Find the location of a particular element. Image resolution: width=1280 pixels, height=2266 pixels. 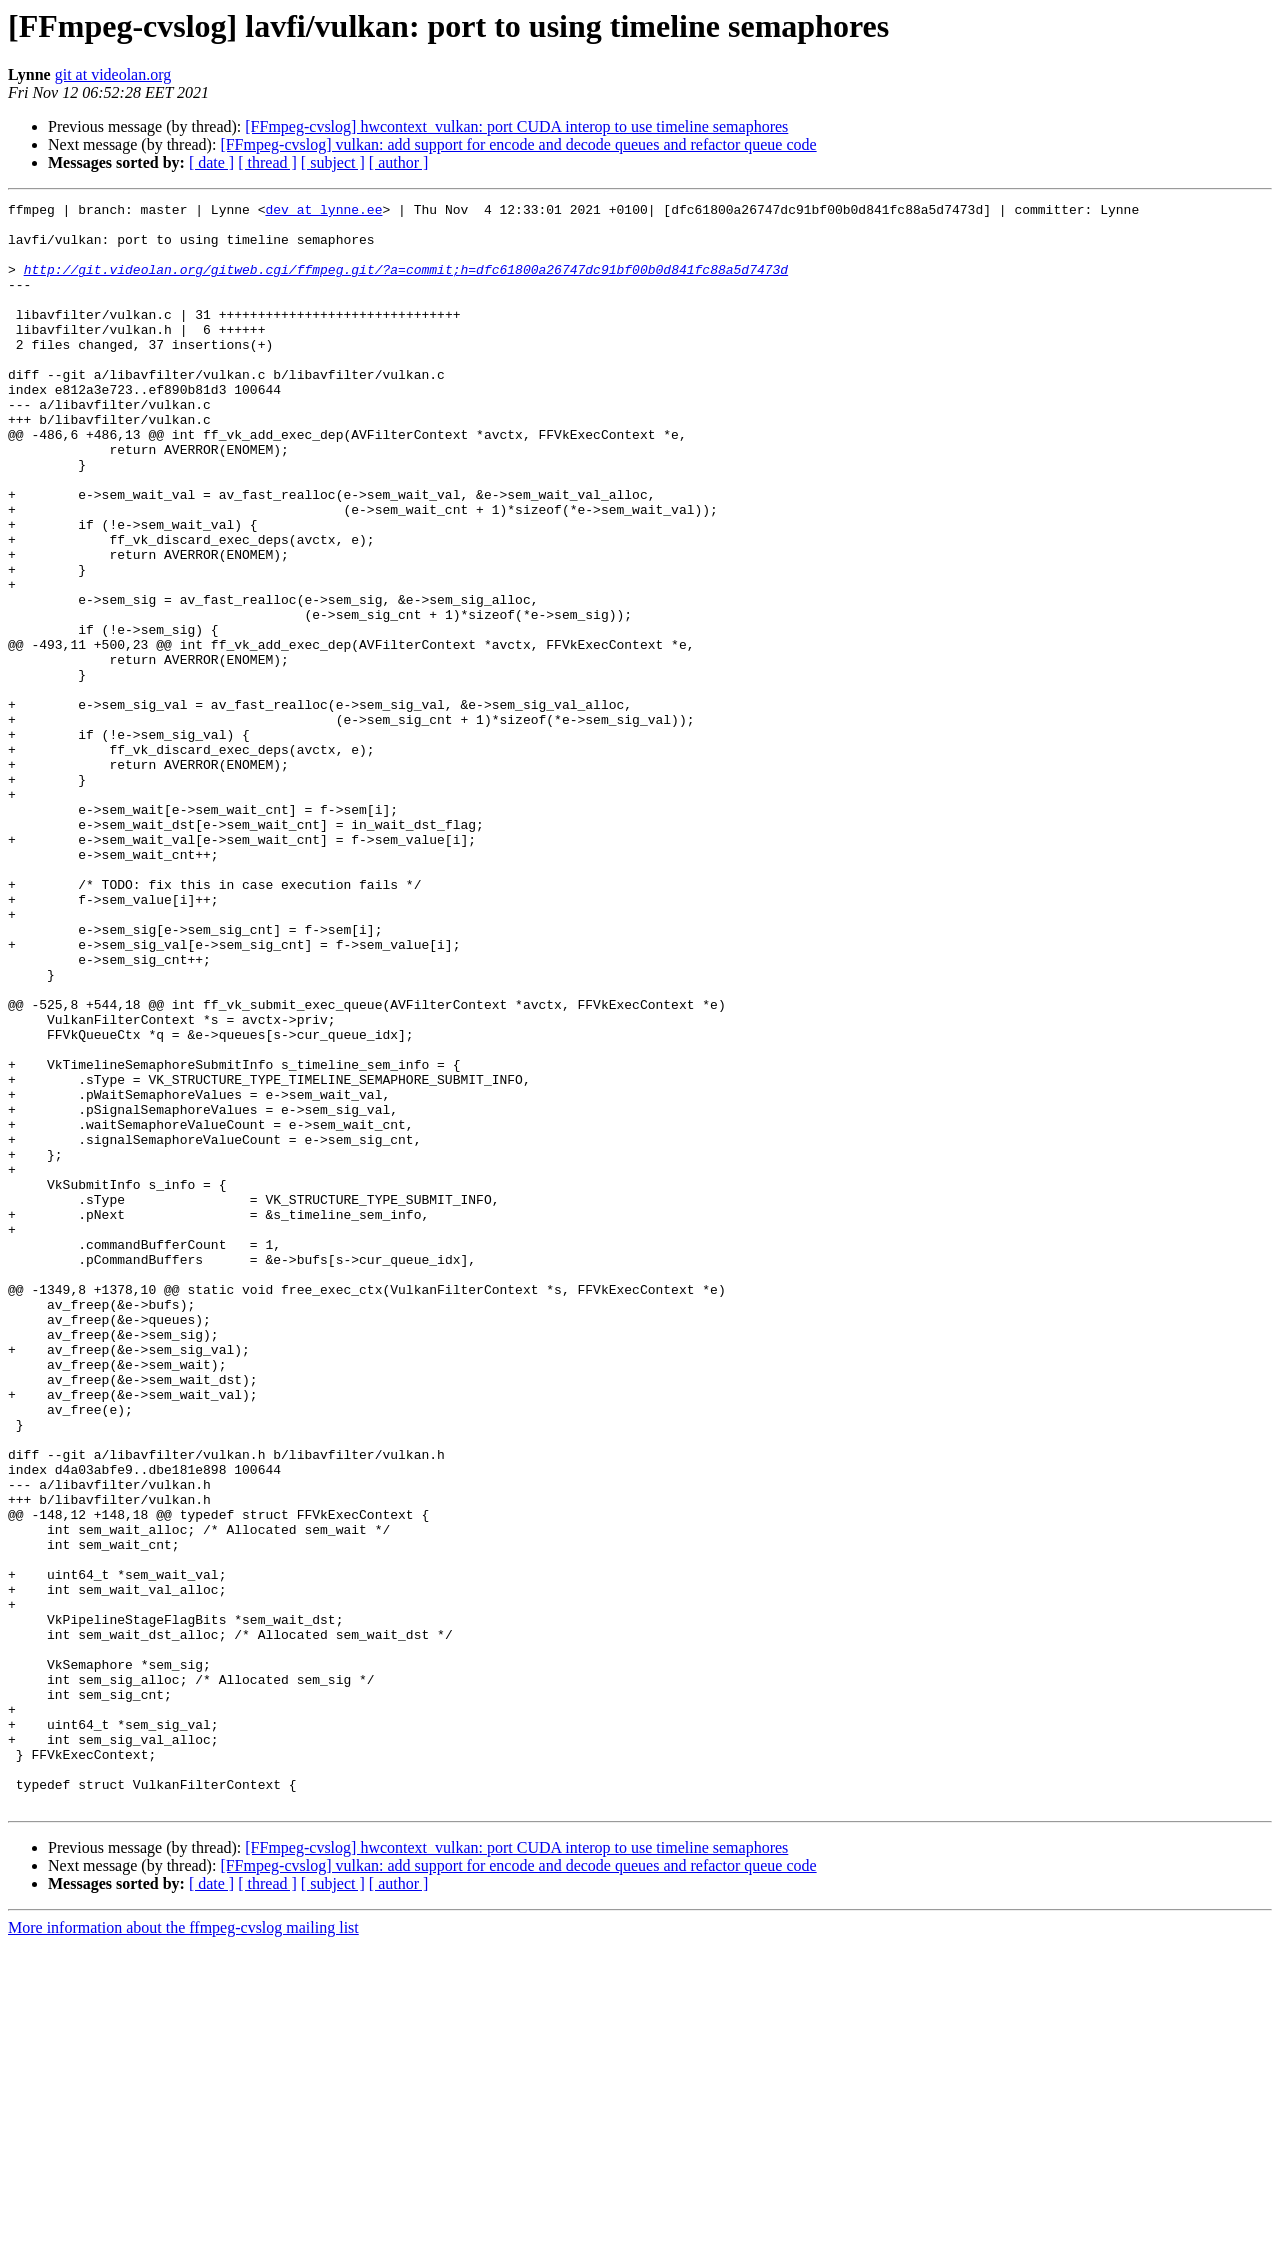

[ author ] is located at coordinates (399, 162).